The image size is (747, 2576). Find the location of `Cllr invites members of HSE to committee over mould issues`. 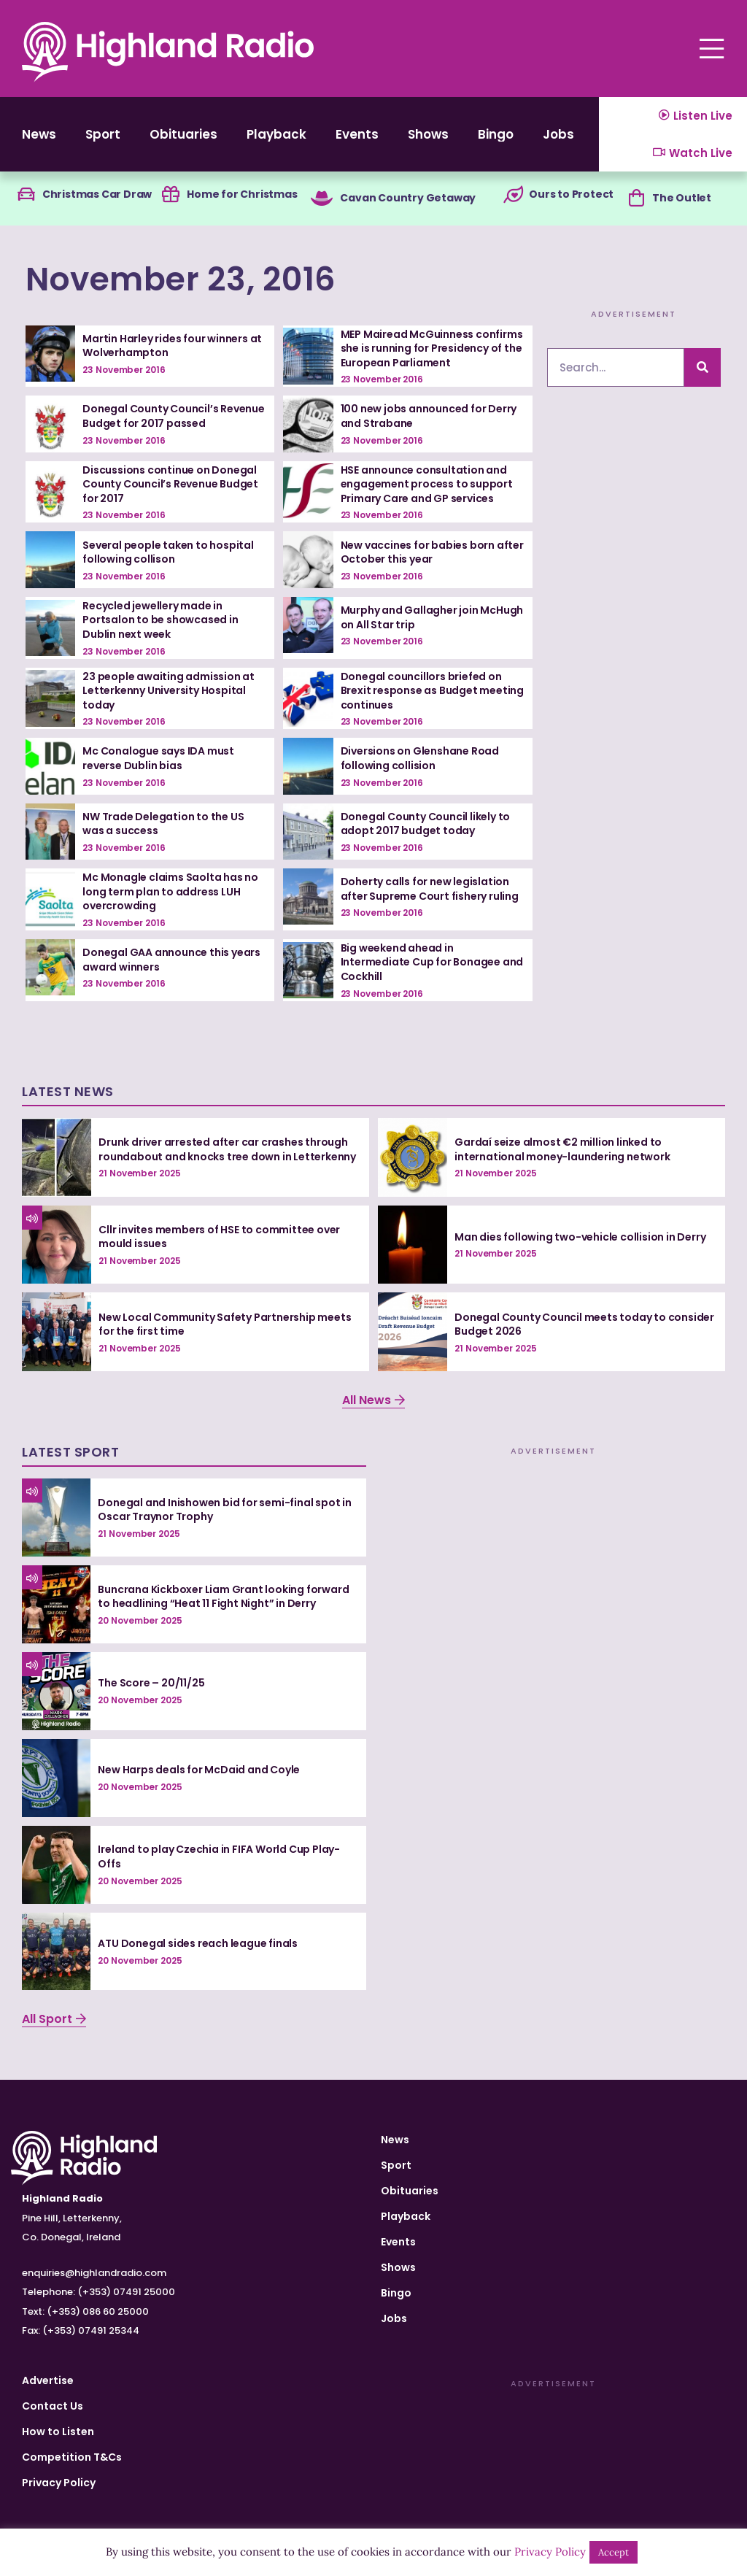

Cllr invites members of HSE to committee over mould issues is located at coordinates (219, 1237).